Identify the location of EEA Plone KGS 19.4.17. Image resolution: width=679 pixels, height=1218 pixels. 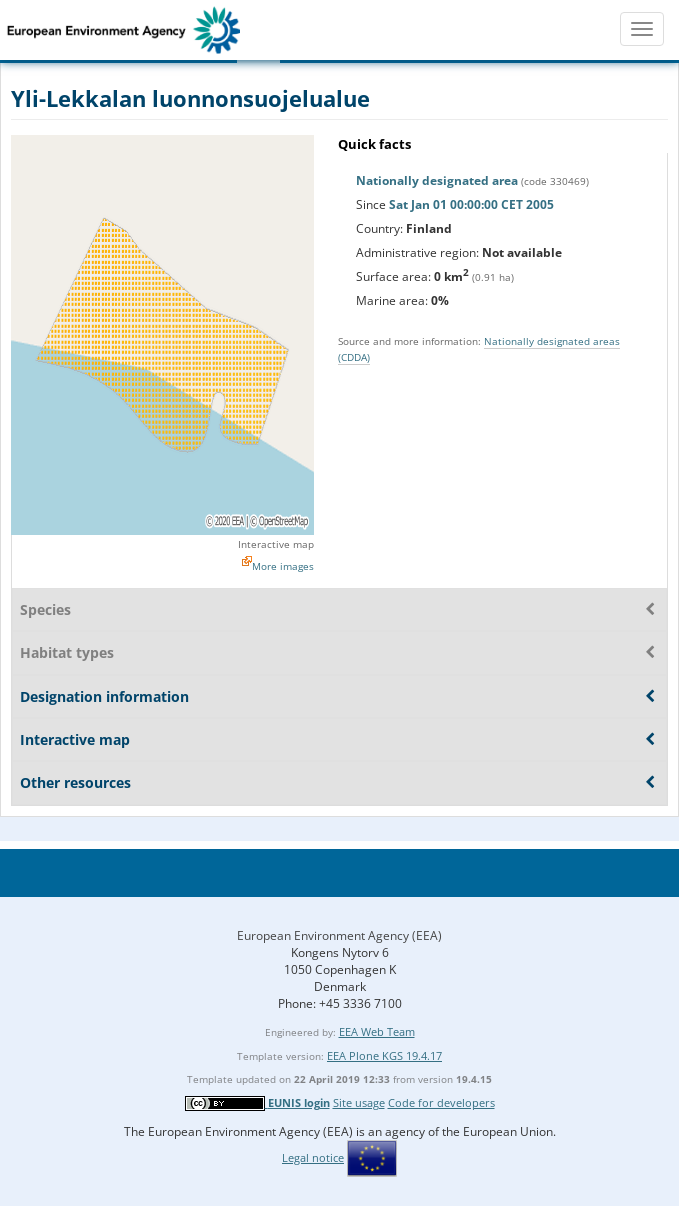
(384, 1055).